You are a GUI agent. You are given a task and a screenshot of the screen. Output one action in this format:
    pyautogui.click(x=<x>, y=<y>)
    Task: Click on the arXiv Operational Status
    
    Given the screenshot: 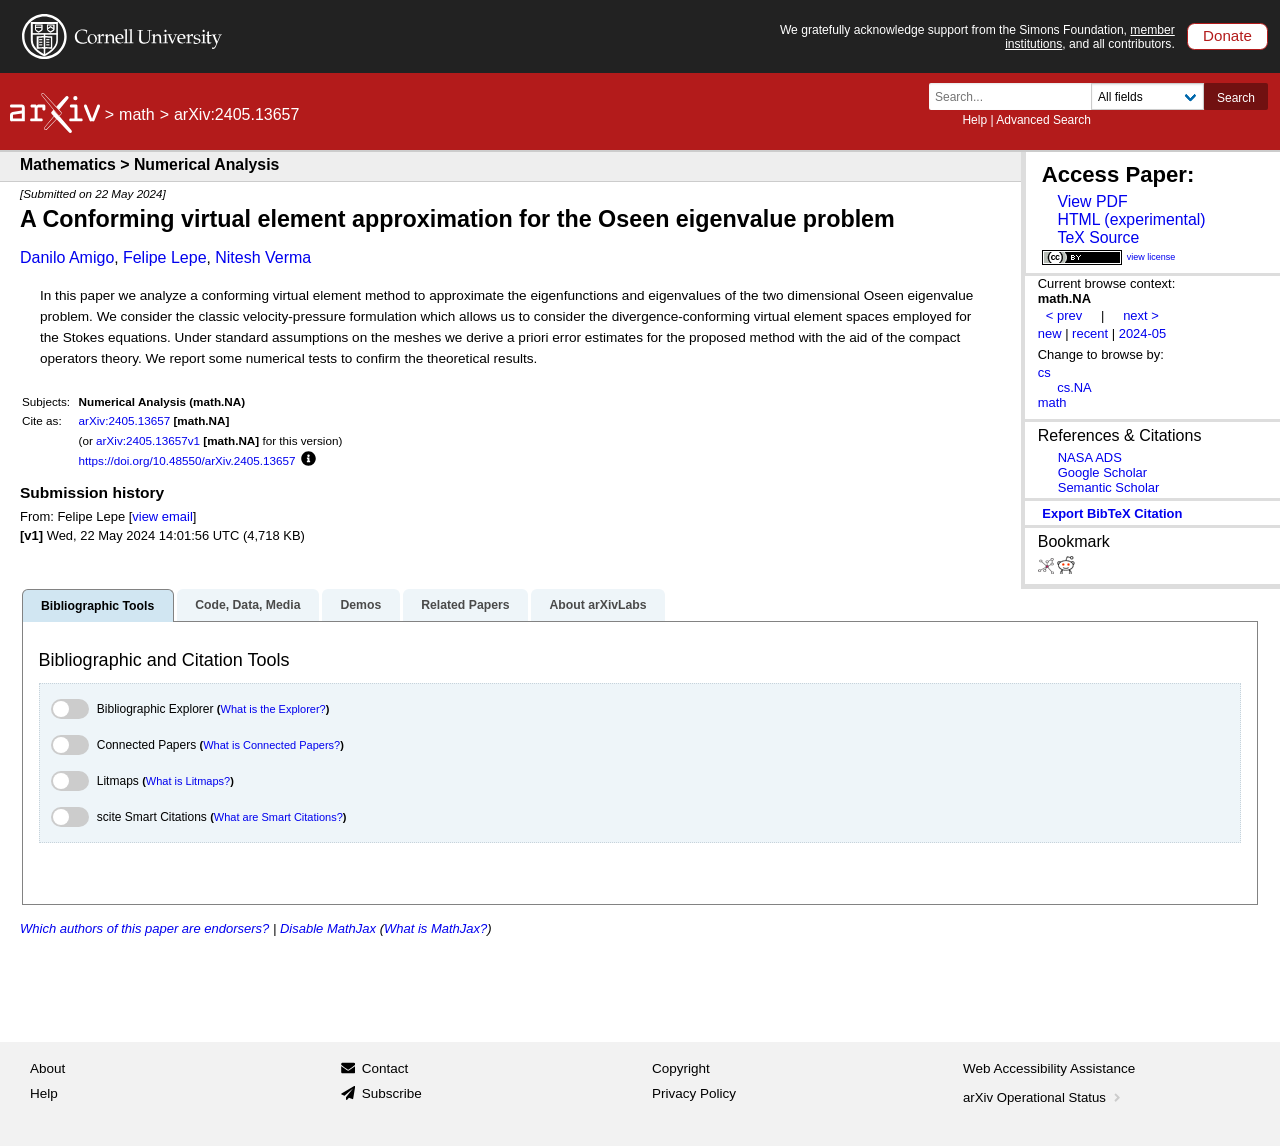 What is the action you would take?
    pyautogui.click(x=1043, y=1097)
    